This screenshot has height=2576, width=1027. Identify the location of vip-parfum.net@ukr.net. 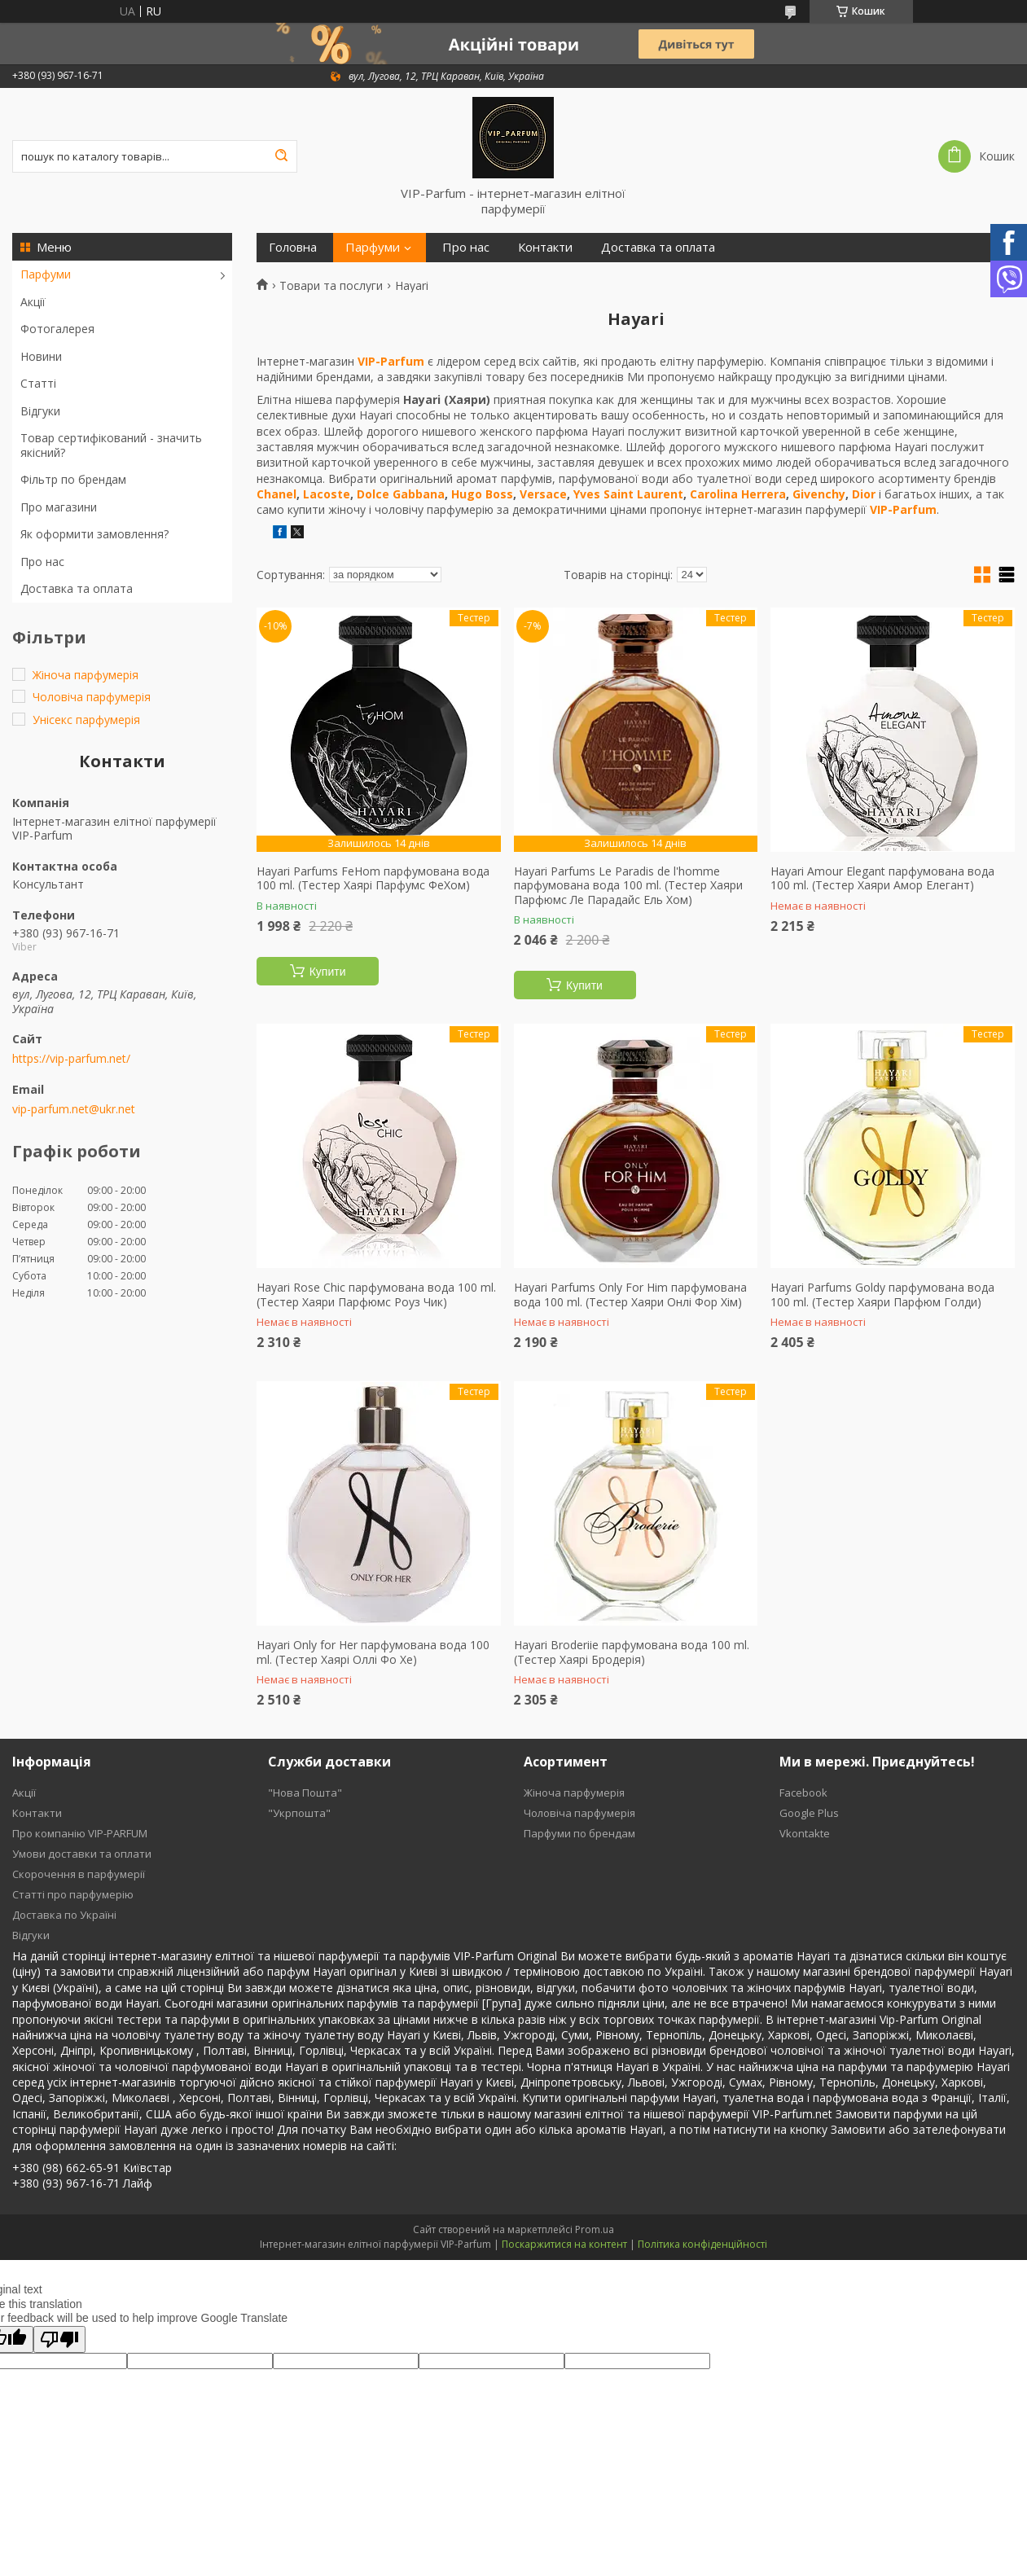
(73, 1109).